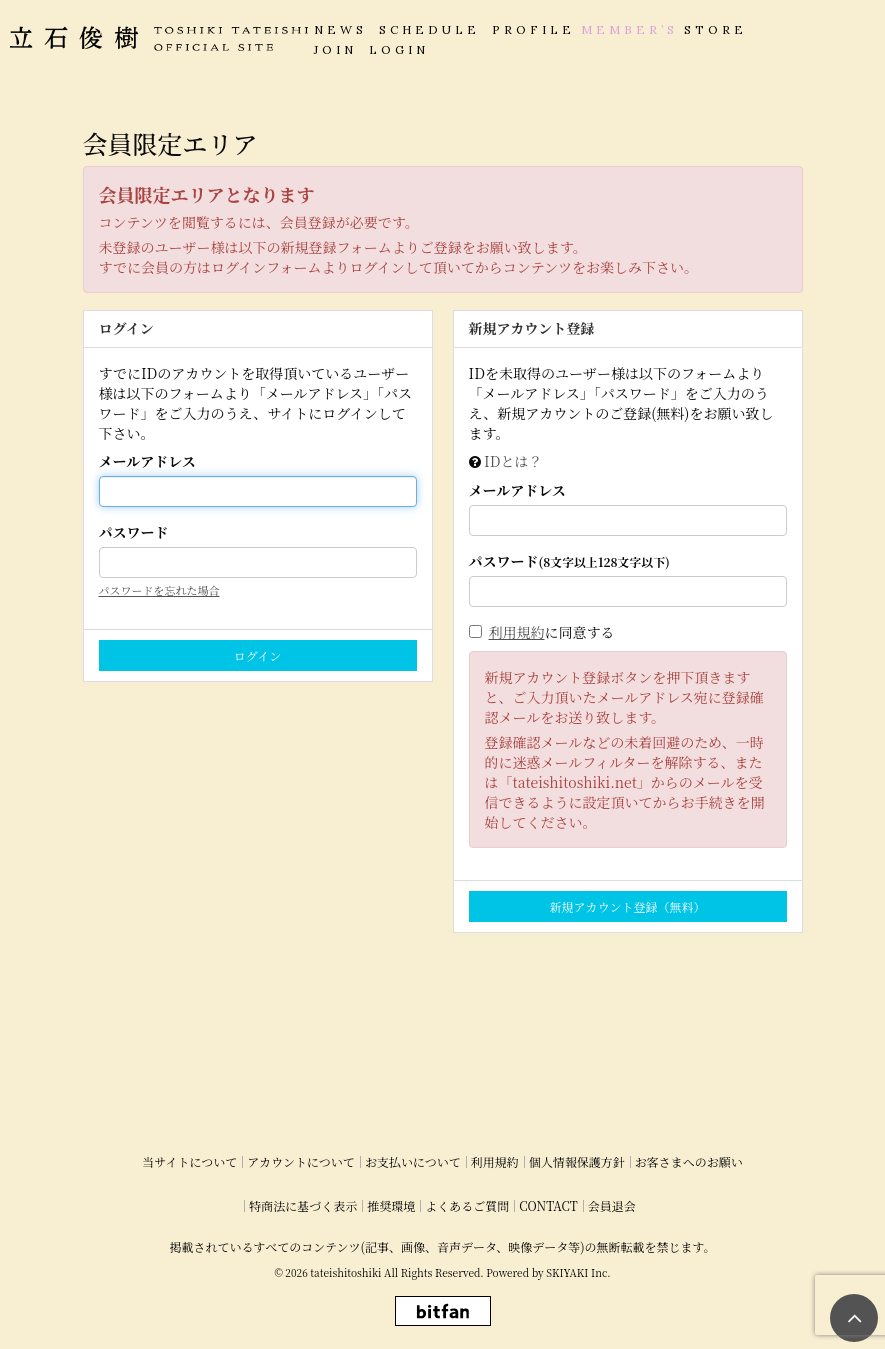  What do you see at coordinates (147, 461) in the screenshot?
I see `メールアドレス` at bounding box center [147, 461].